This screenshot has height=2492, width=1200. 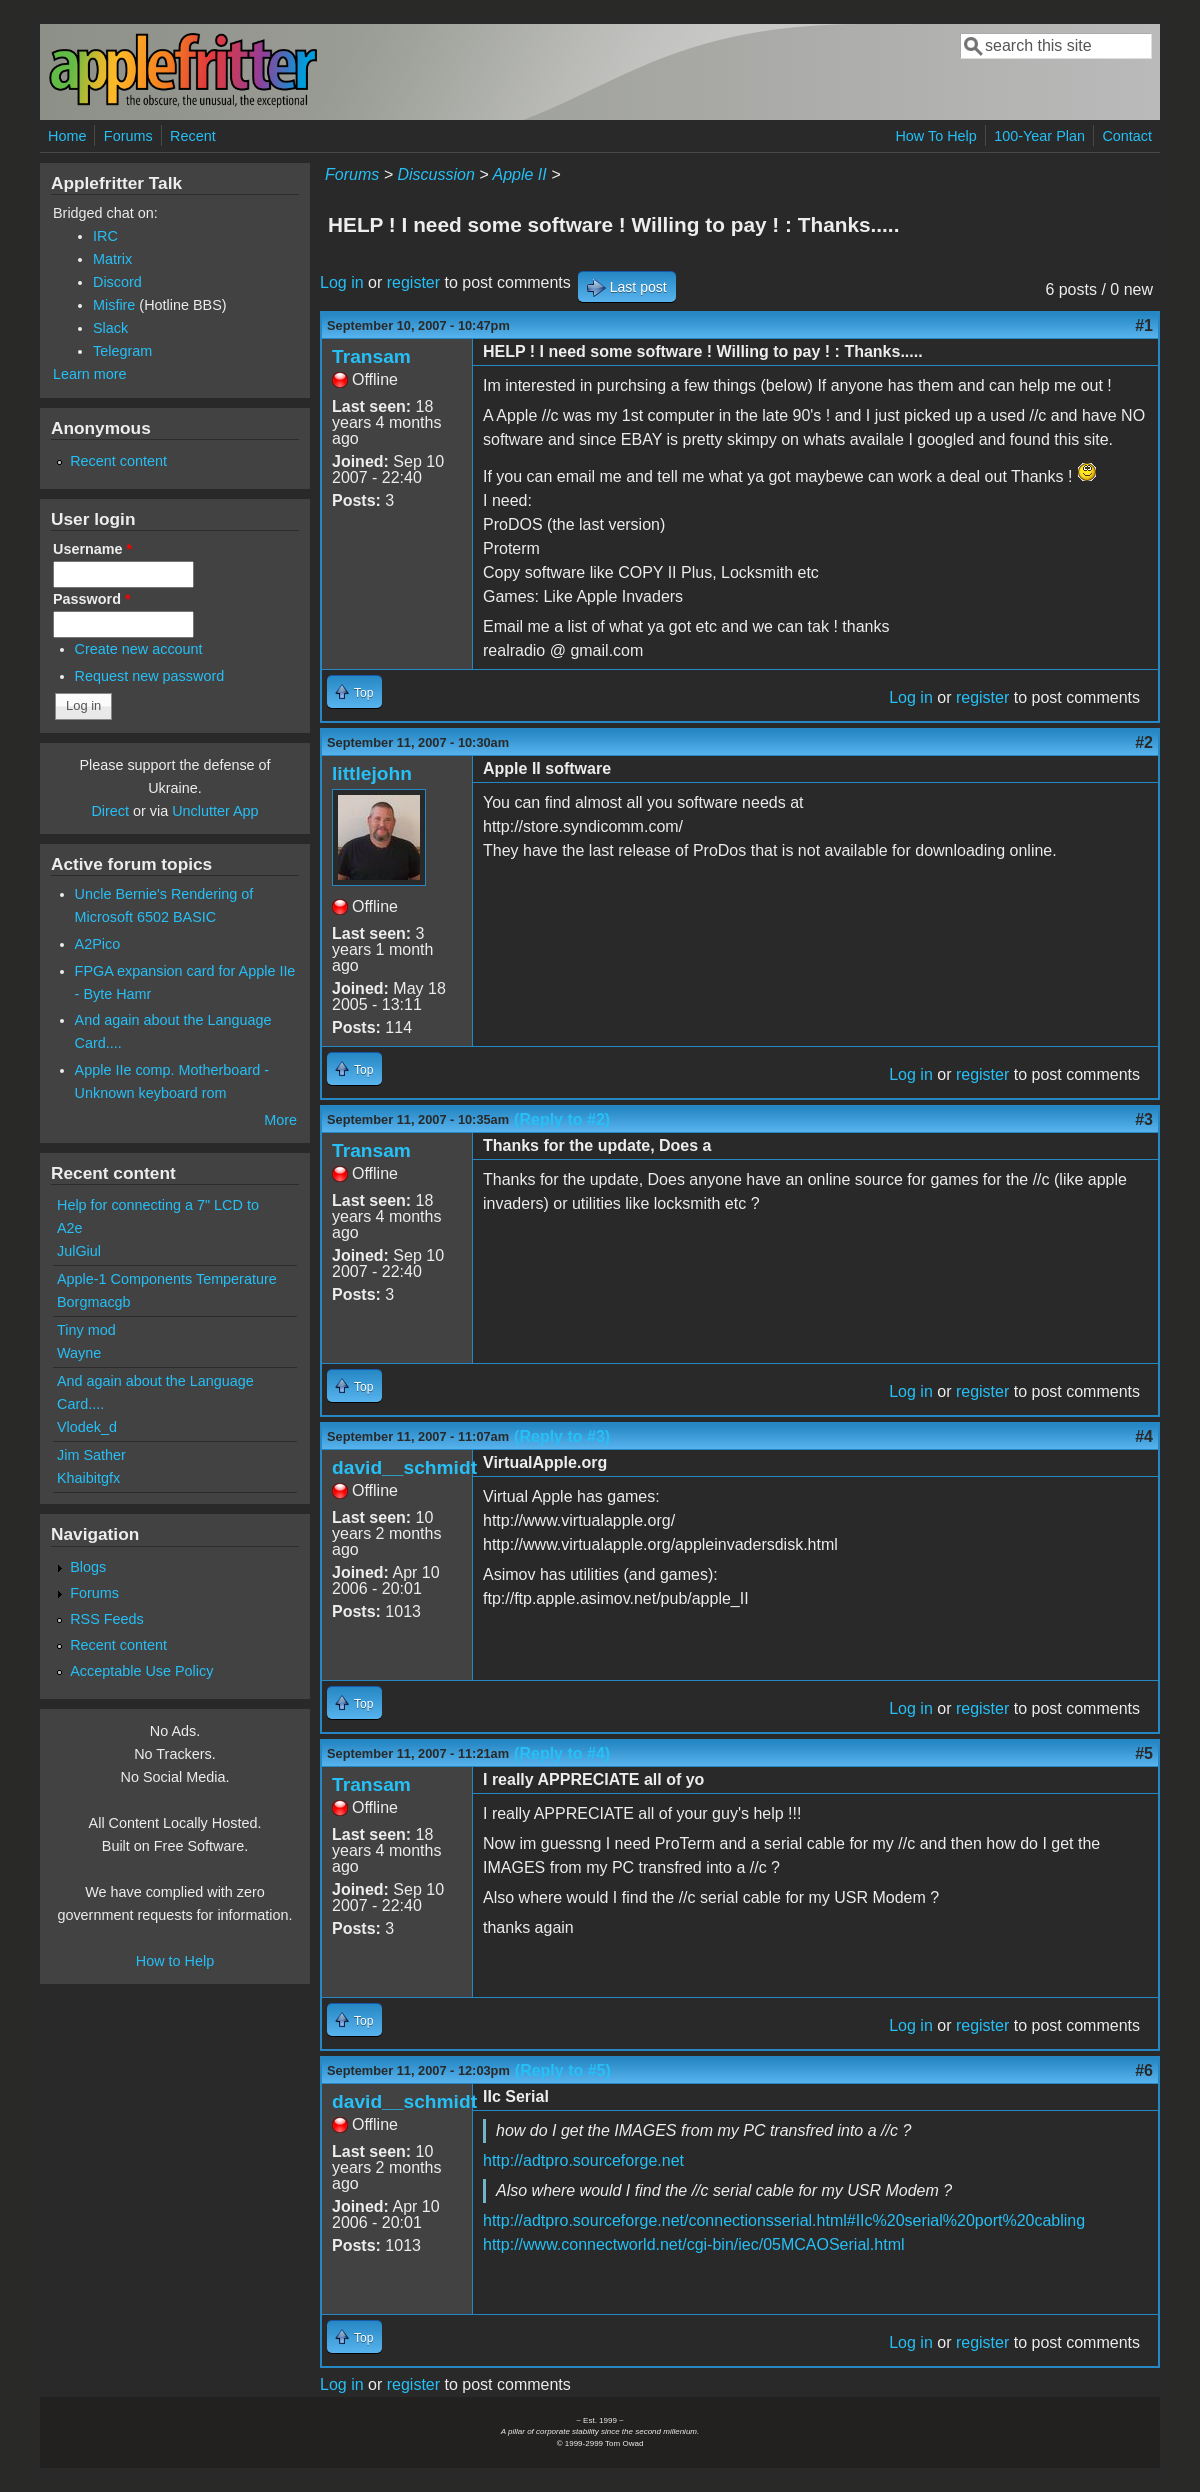 I want to click on Home, so click(x=67, y=136).